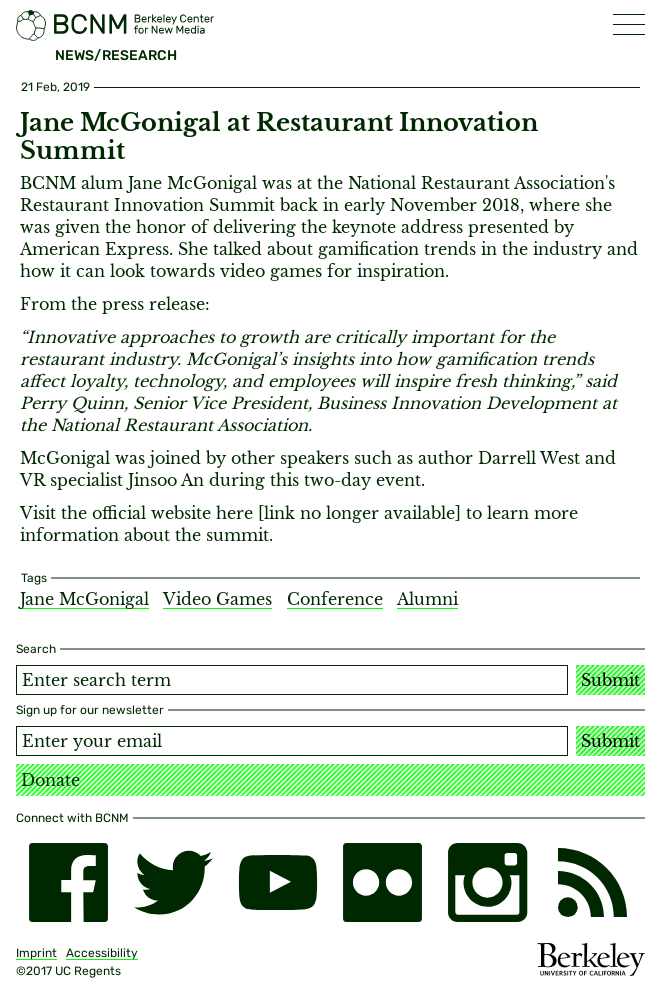 This screenshot has width=661, height=986. What do you see at coordinates (592, 882) in the screenshot?
I see `[RSS]` at bounding box center [592, 882].